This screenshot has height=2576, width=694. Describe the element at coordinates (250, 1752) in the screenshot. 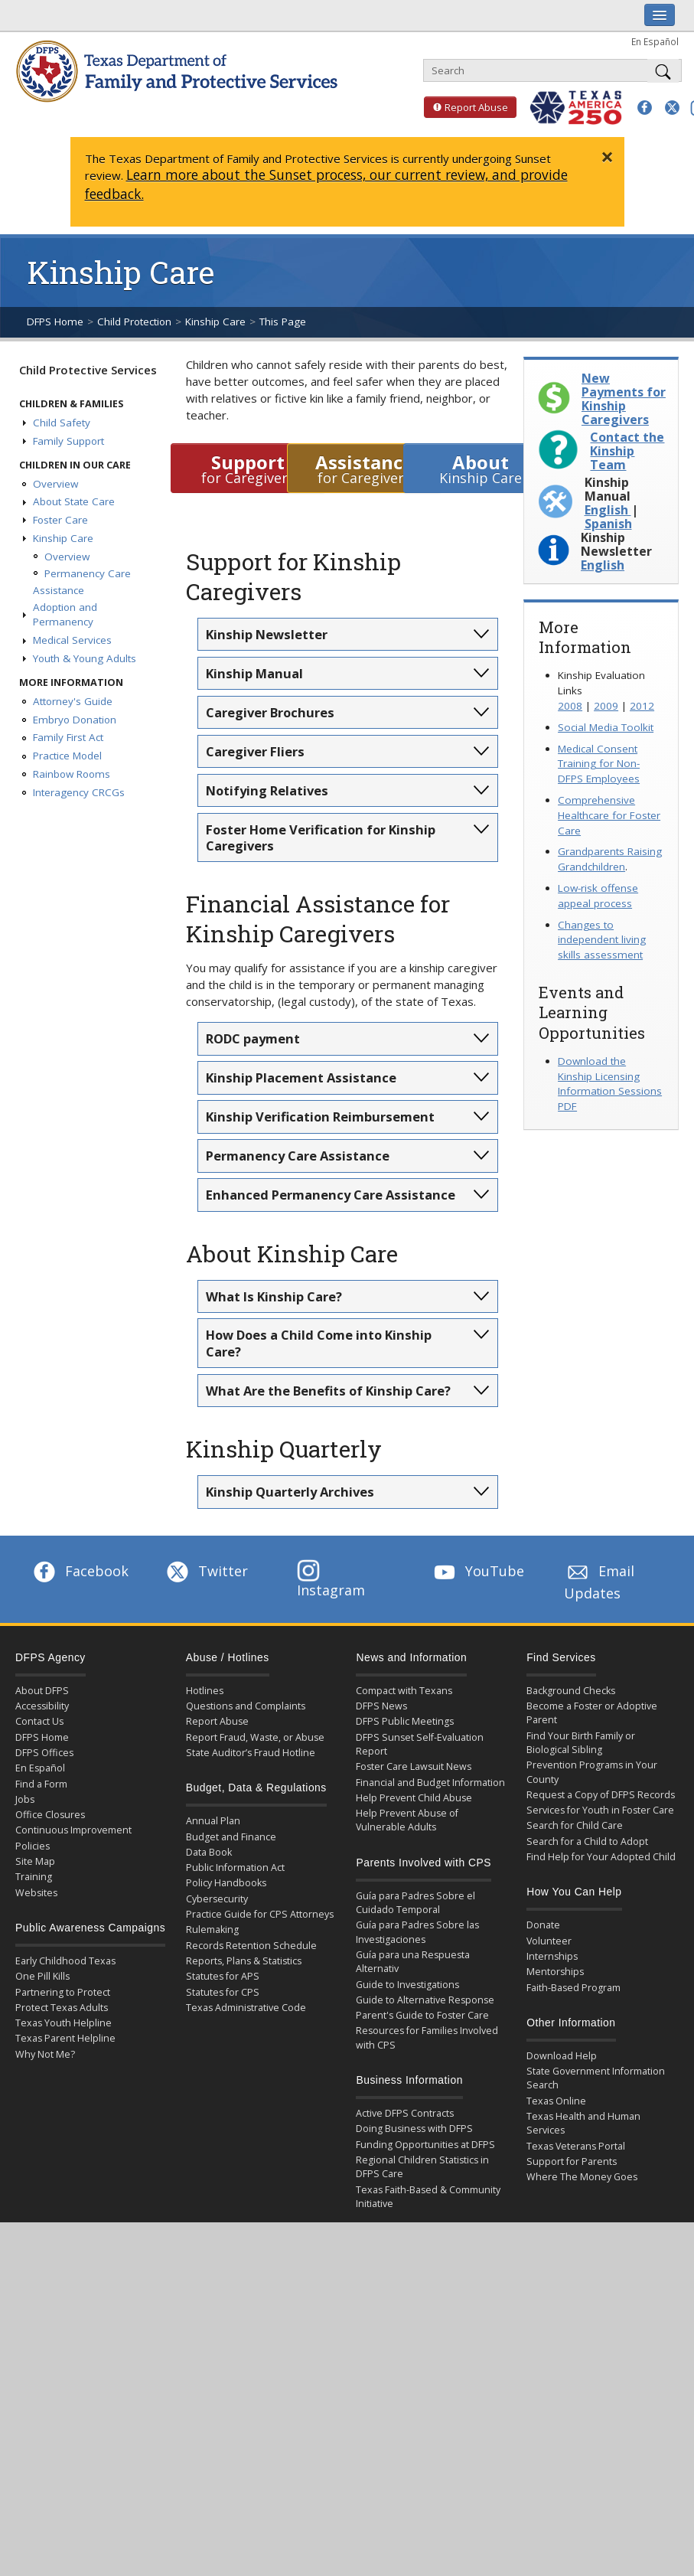

I see `State Auditor’s Fraud Hotline` at that location.